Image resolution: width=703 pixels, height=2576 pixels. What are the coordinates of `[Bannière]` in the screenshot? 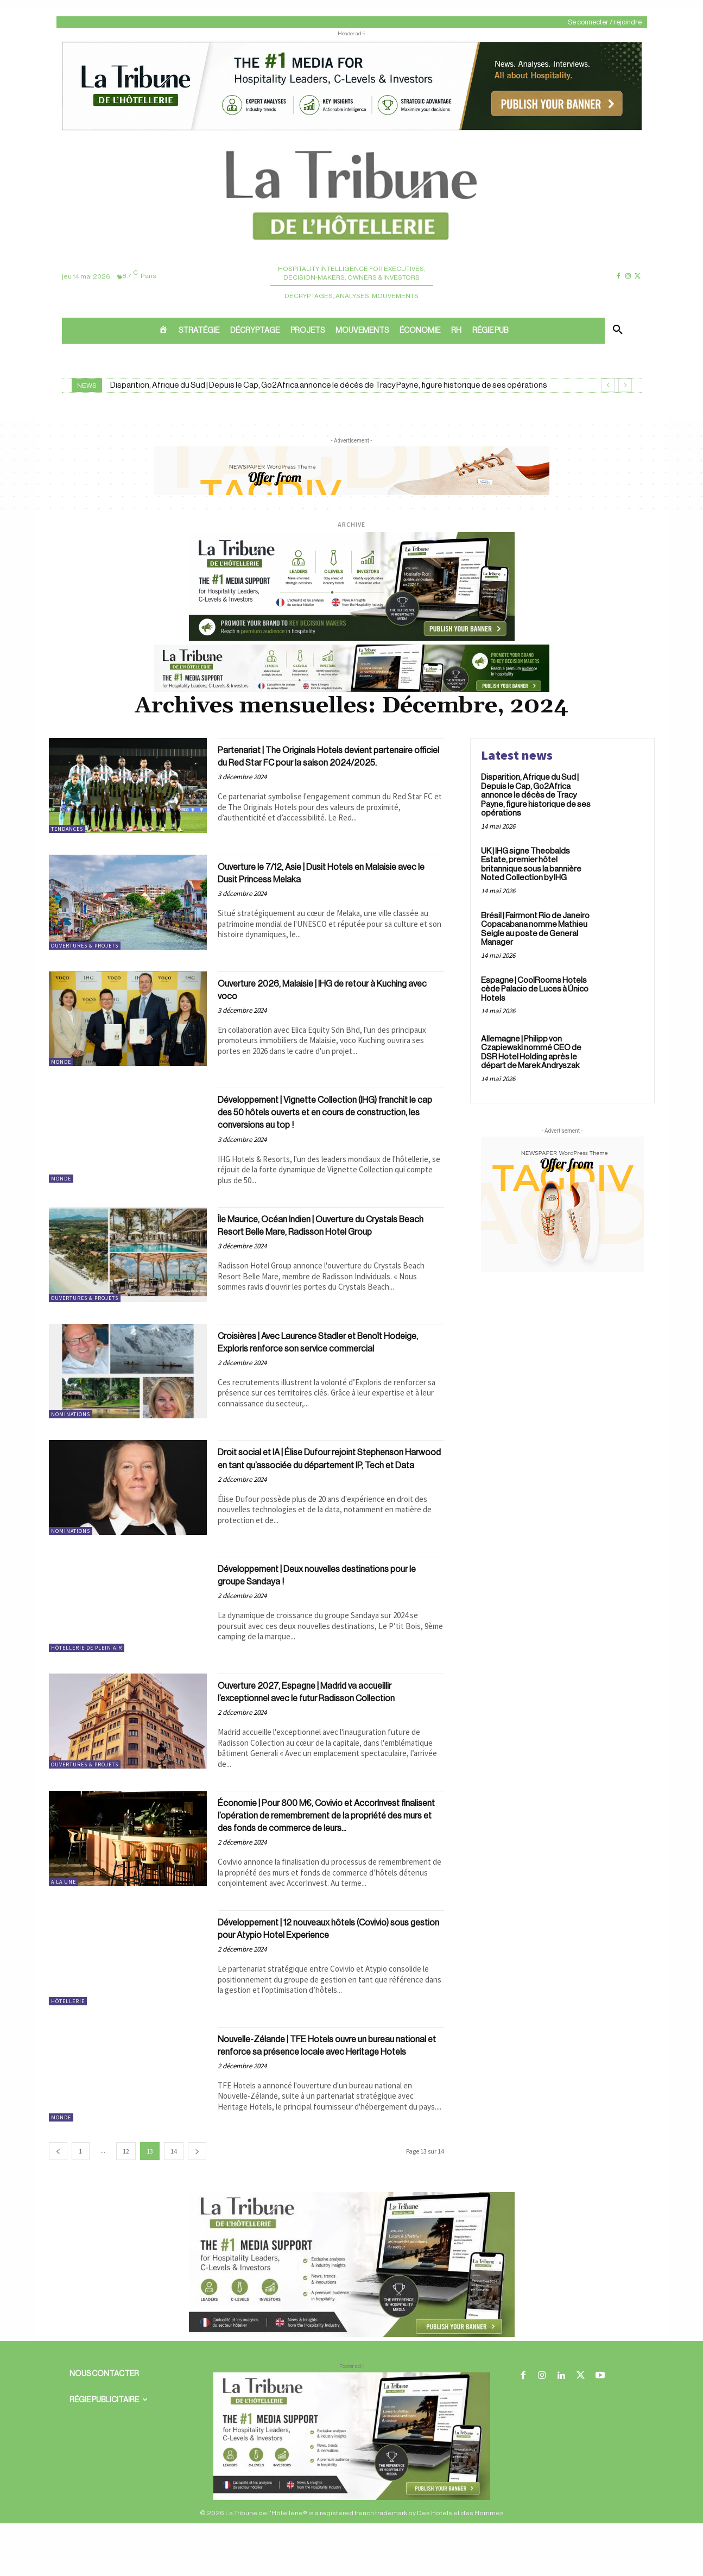 It's located at (351, 689).